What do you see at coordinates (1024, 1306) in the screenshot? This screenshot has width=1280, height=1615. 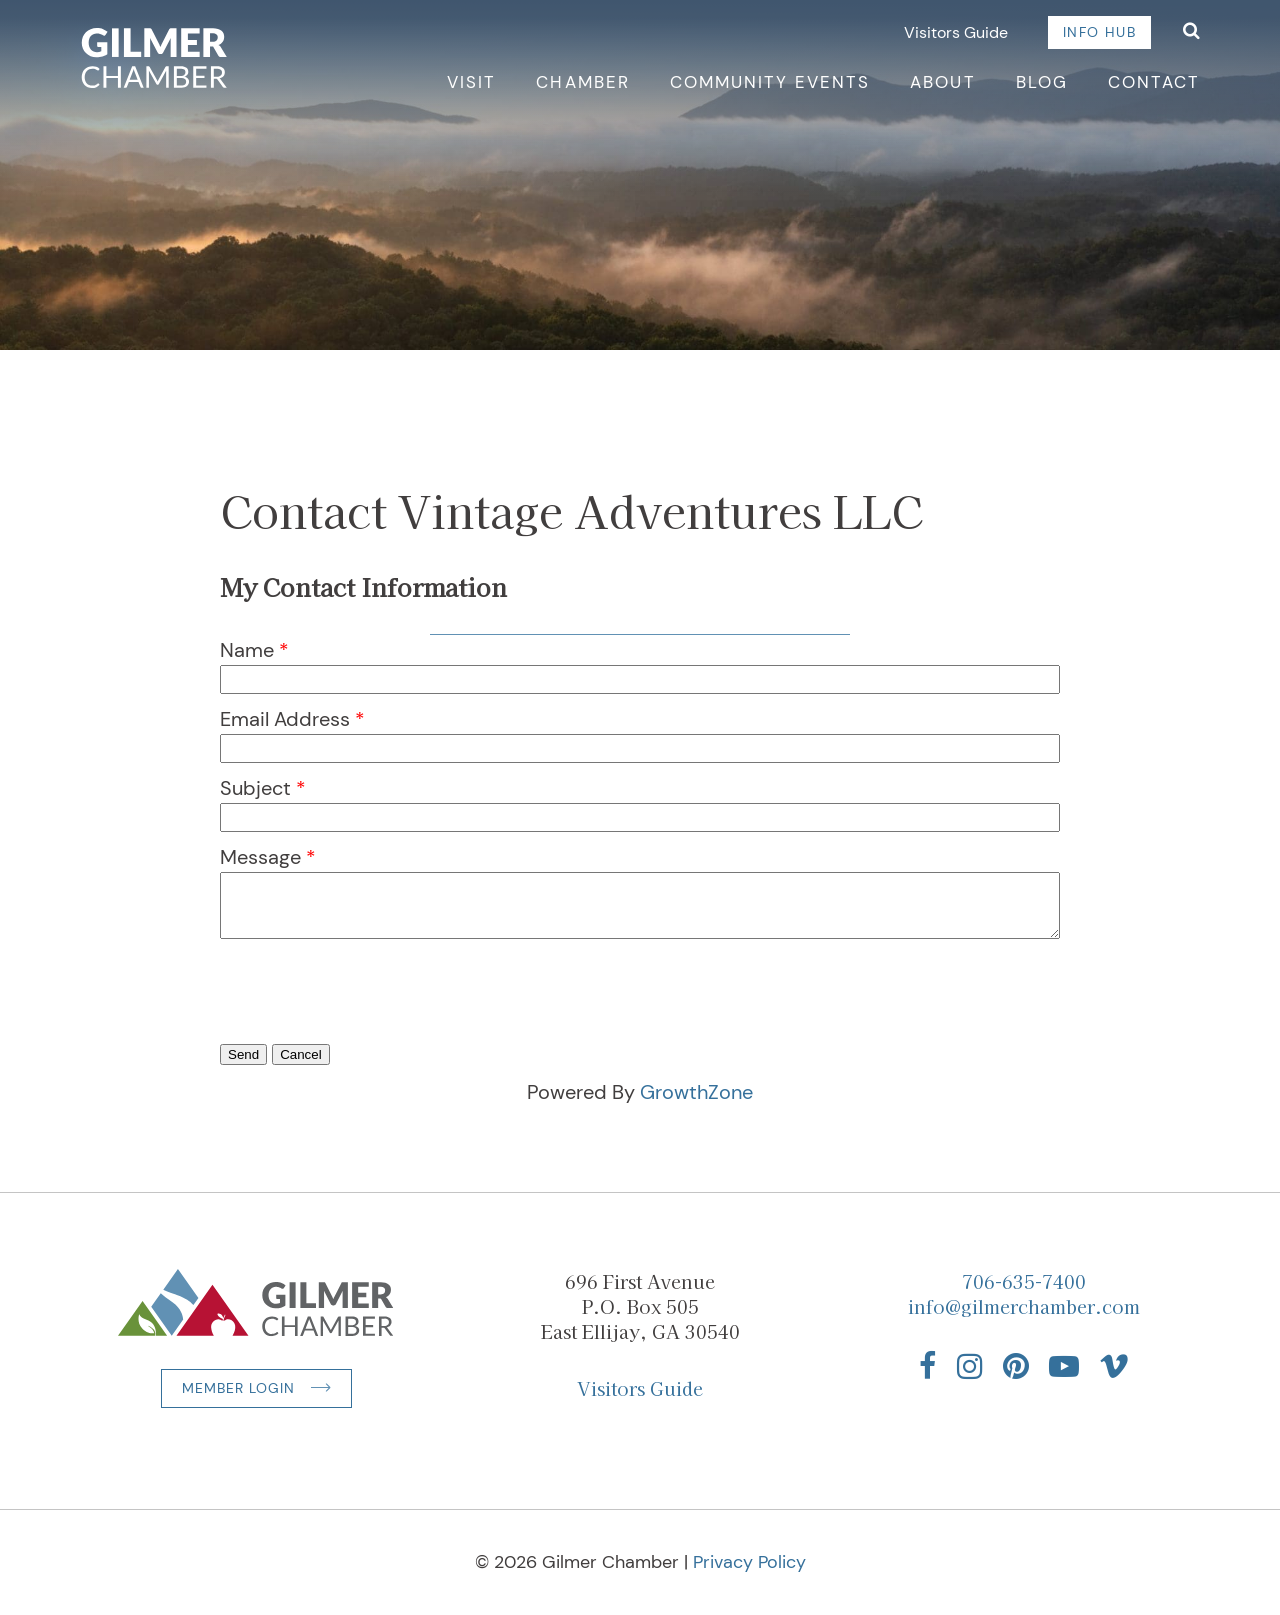 I see `info@gilmerchamber.com` at bounding box center [1024, 1306].